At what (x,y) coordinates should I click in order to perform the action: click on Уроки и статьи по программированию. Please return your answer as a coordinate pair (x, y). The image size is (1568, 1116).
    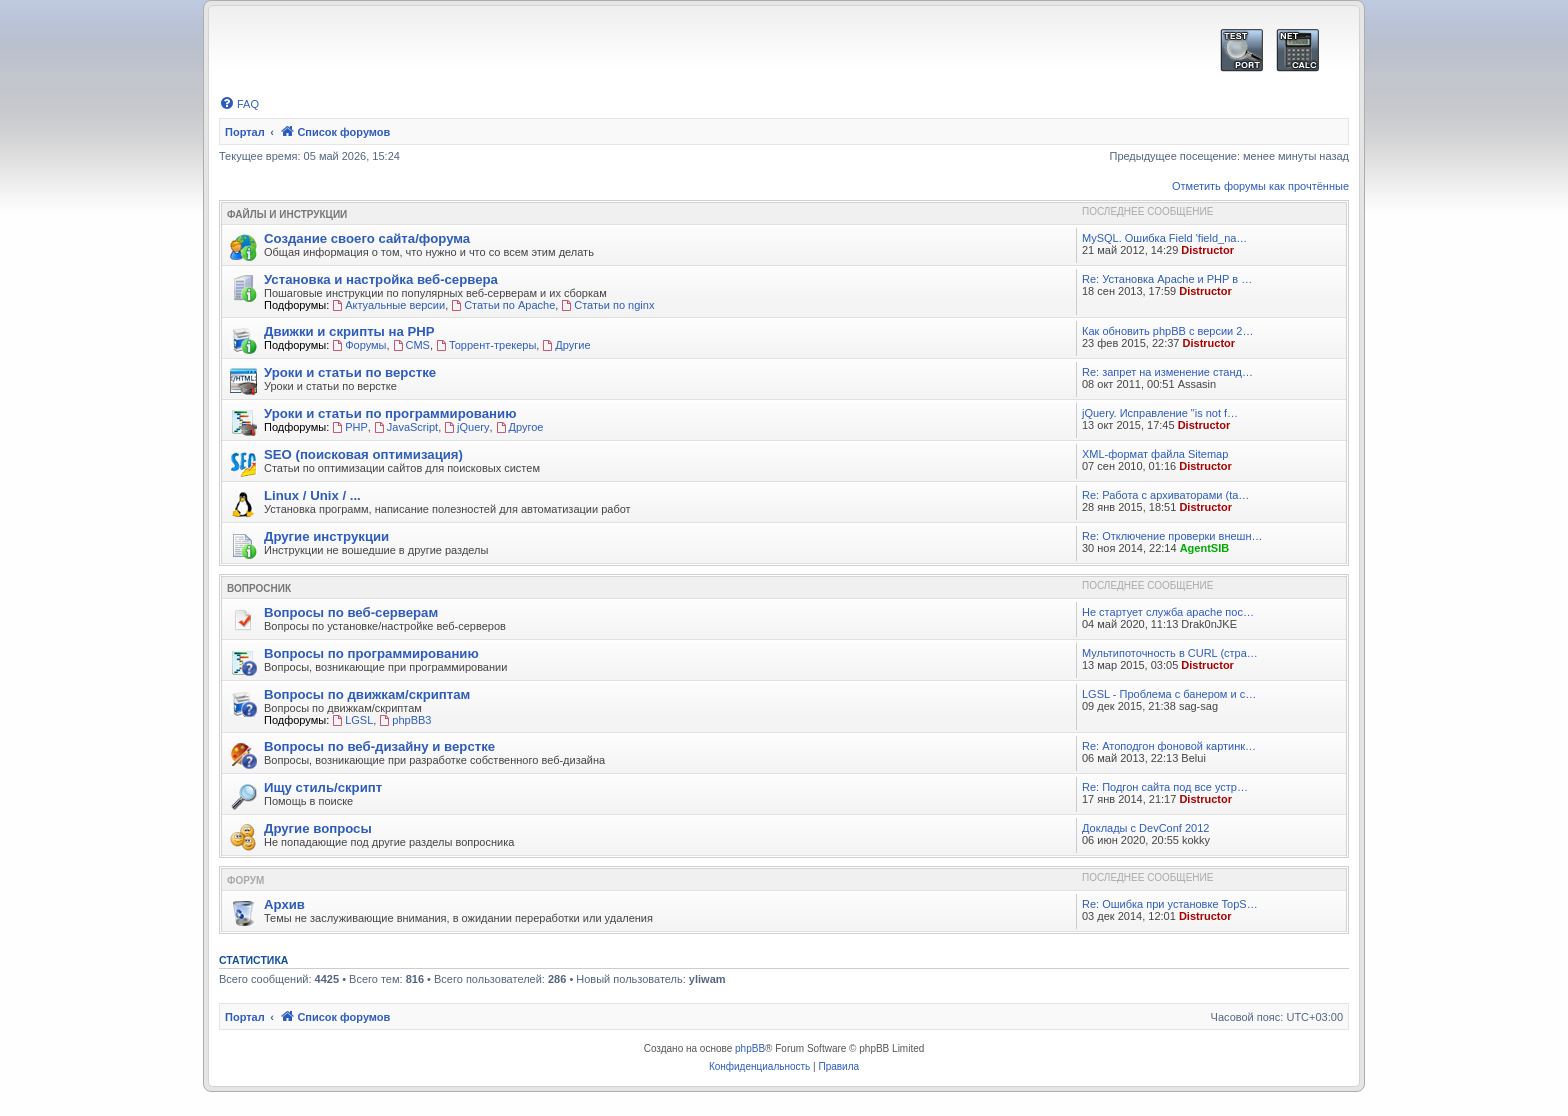
    Looking at the image, I should click on (390, 413).